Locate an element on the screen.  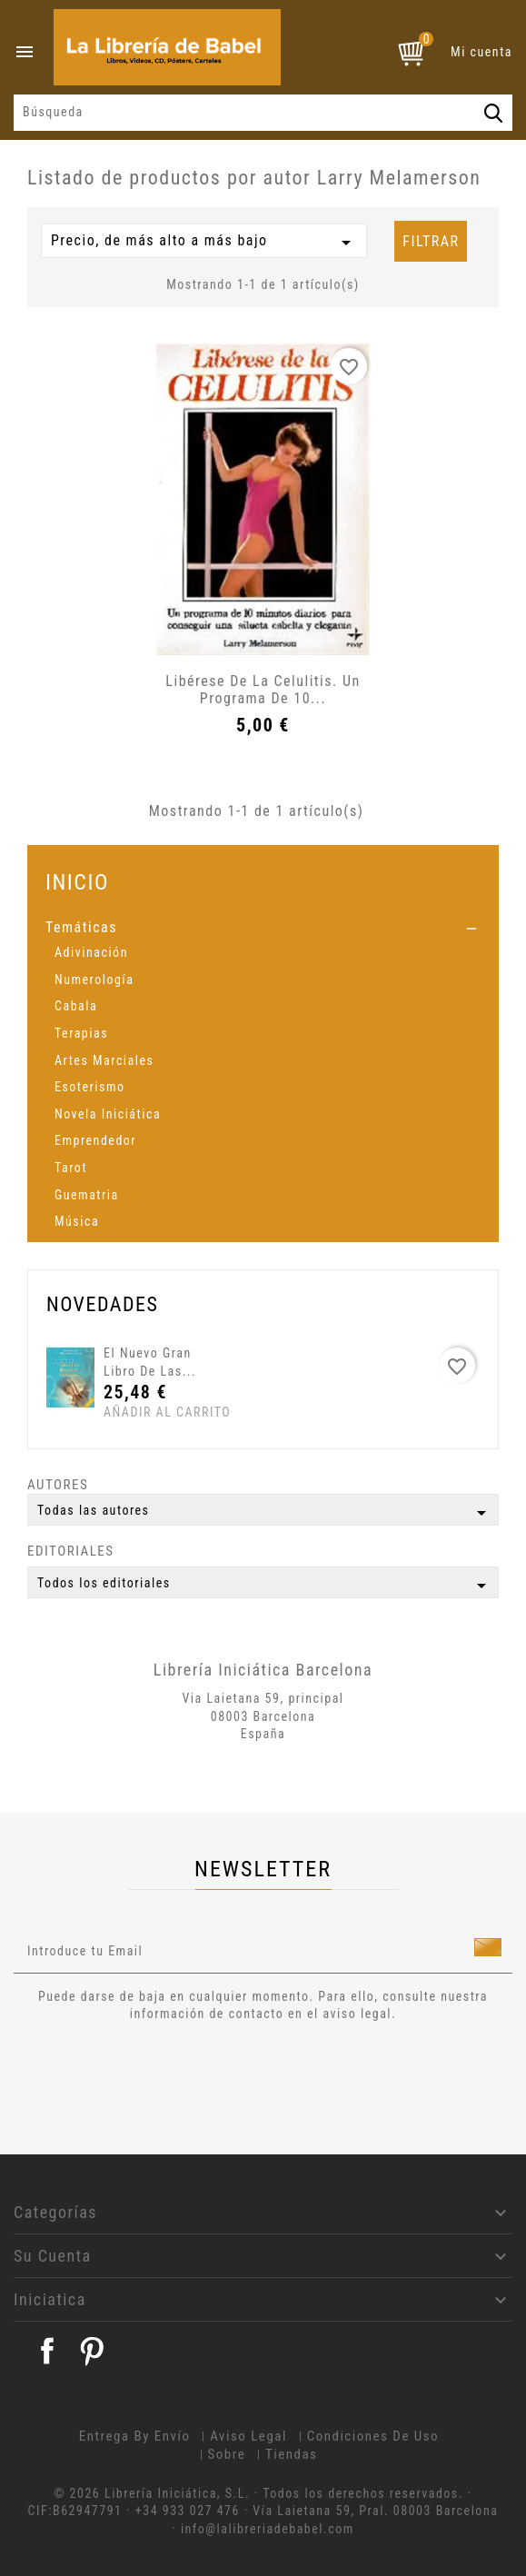
Editoriales is located at coordinates (70, 1551).